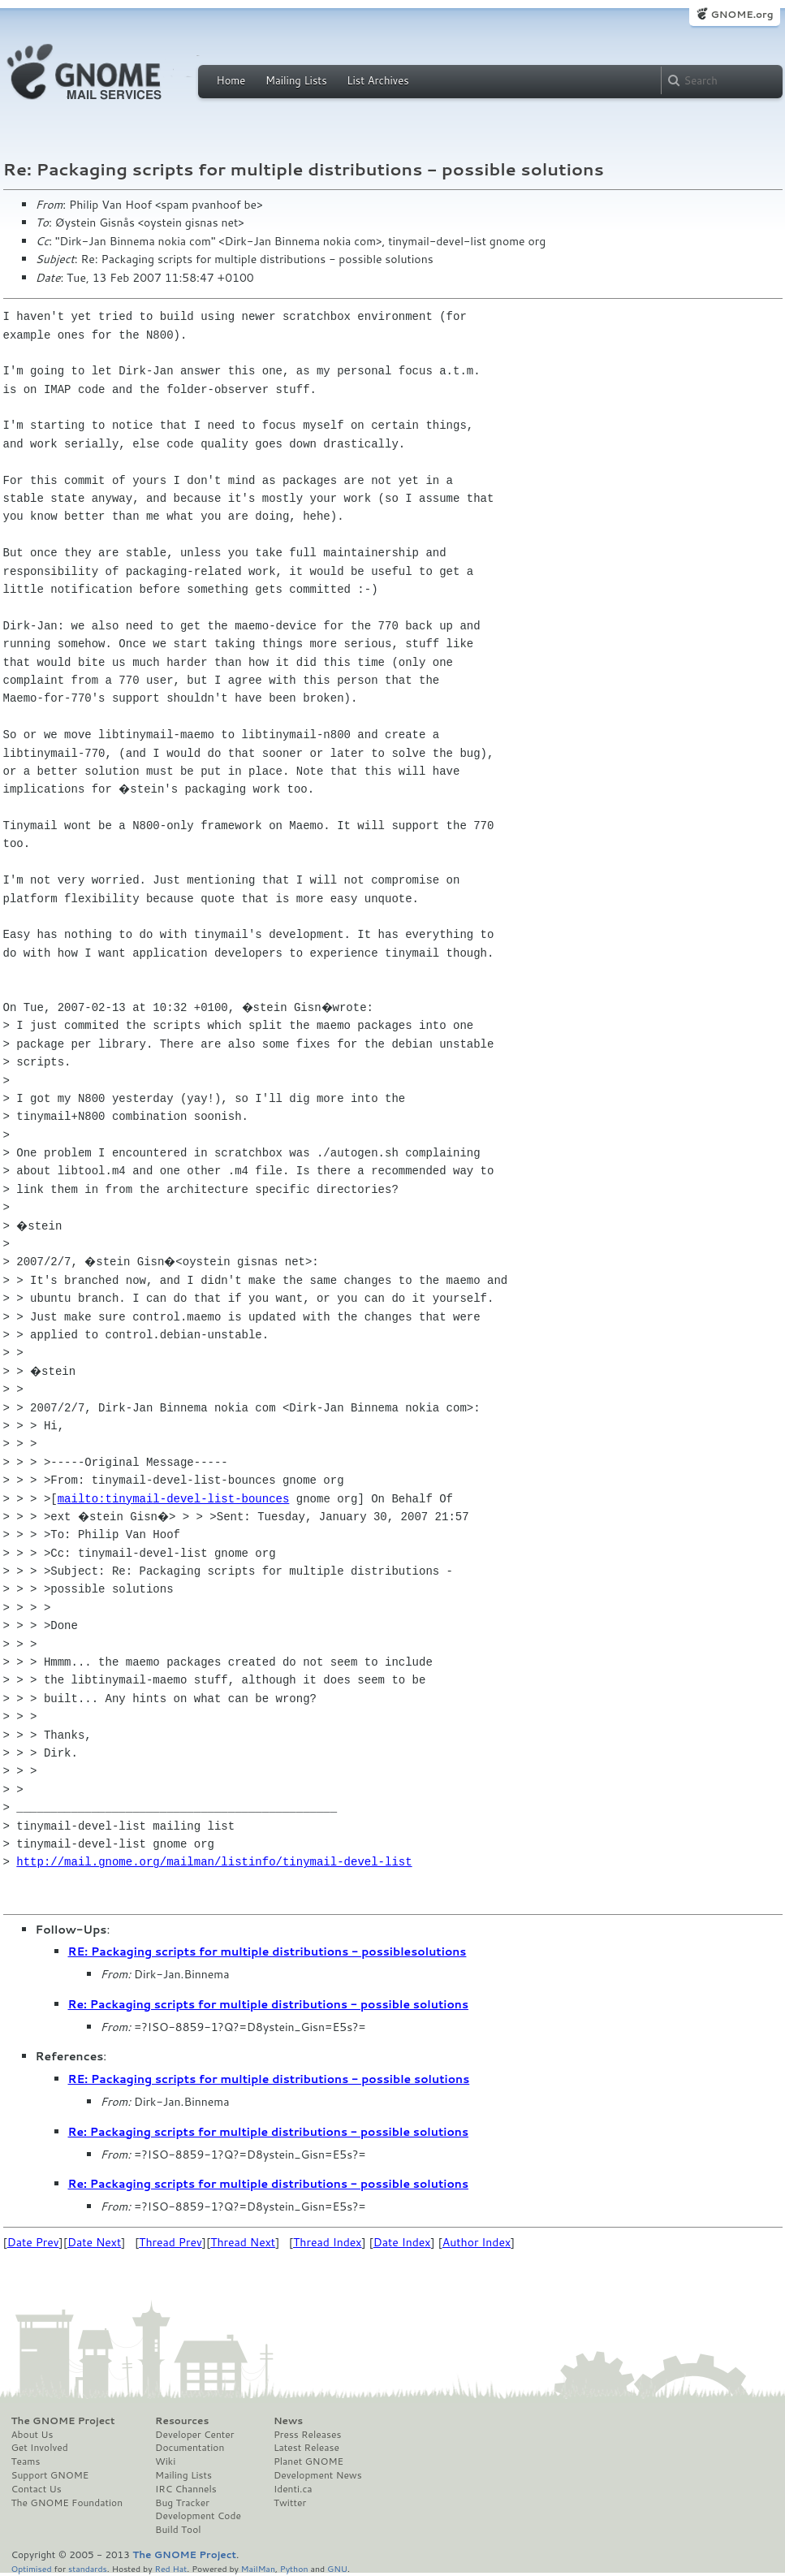 The width and height of the screenshot is (785, 2576). I want to click on Press Releases, so click(307, 2434).